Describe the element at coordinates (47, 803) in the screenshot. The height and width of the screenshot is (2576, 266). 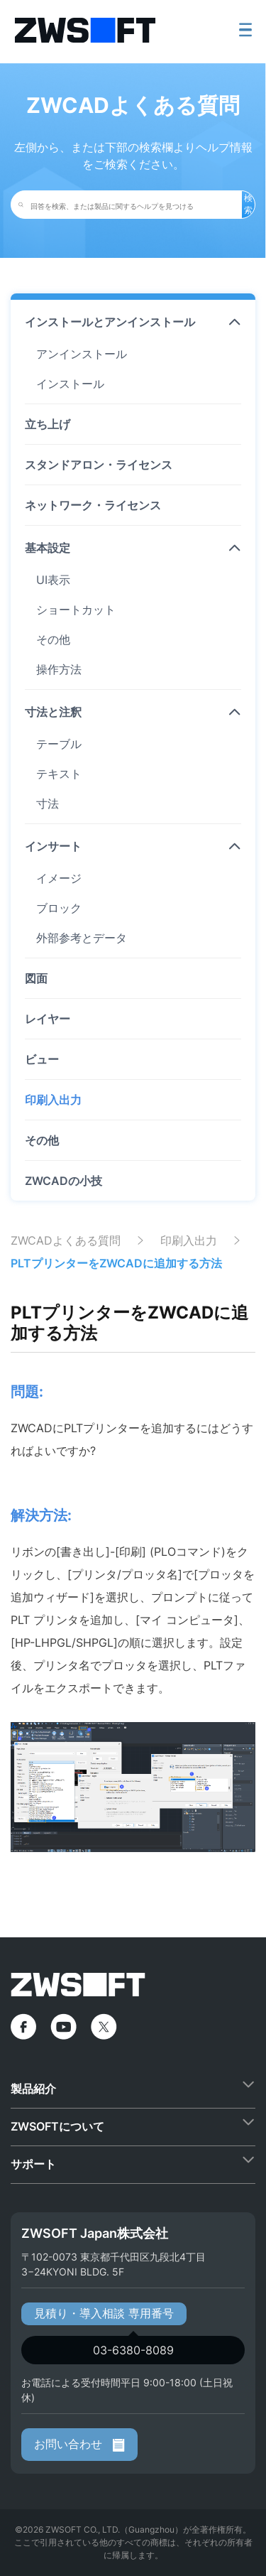
I see `寸法` at that location.